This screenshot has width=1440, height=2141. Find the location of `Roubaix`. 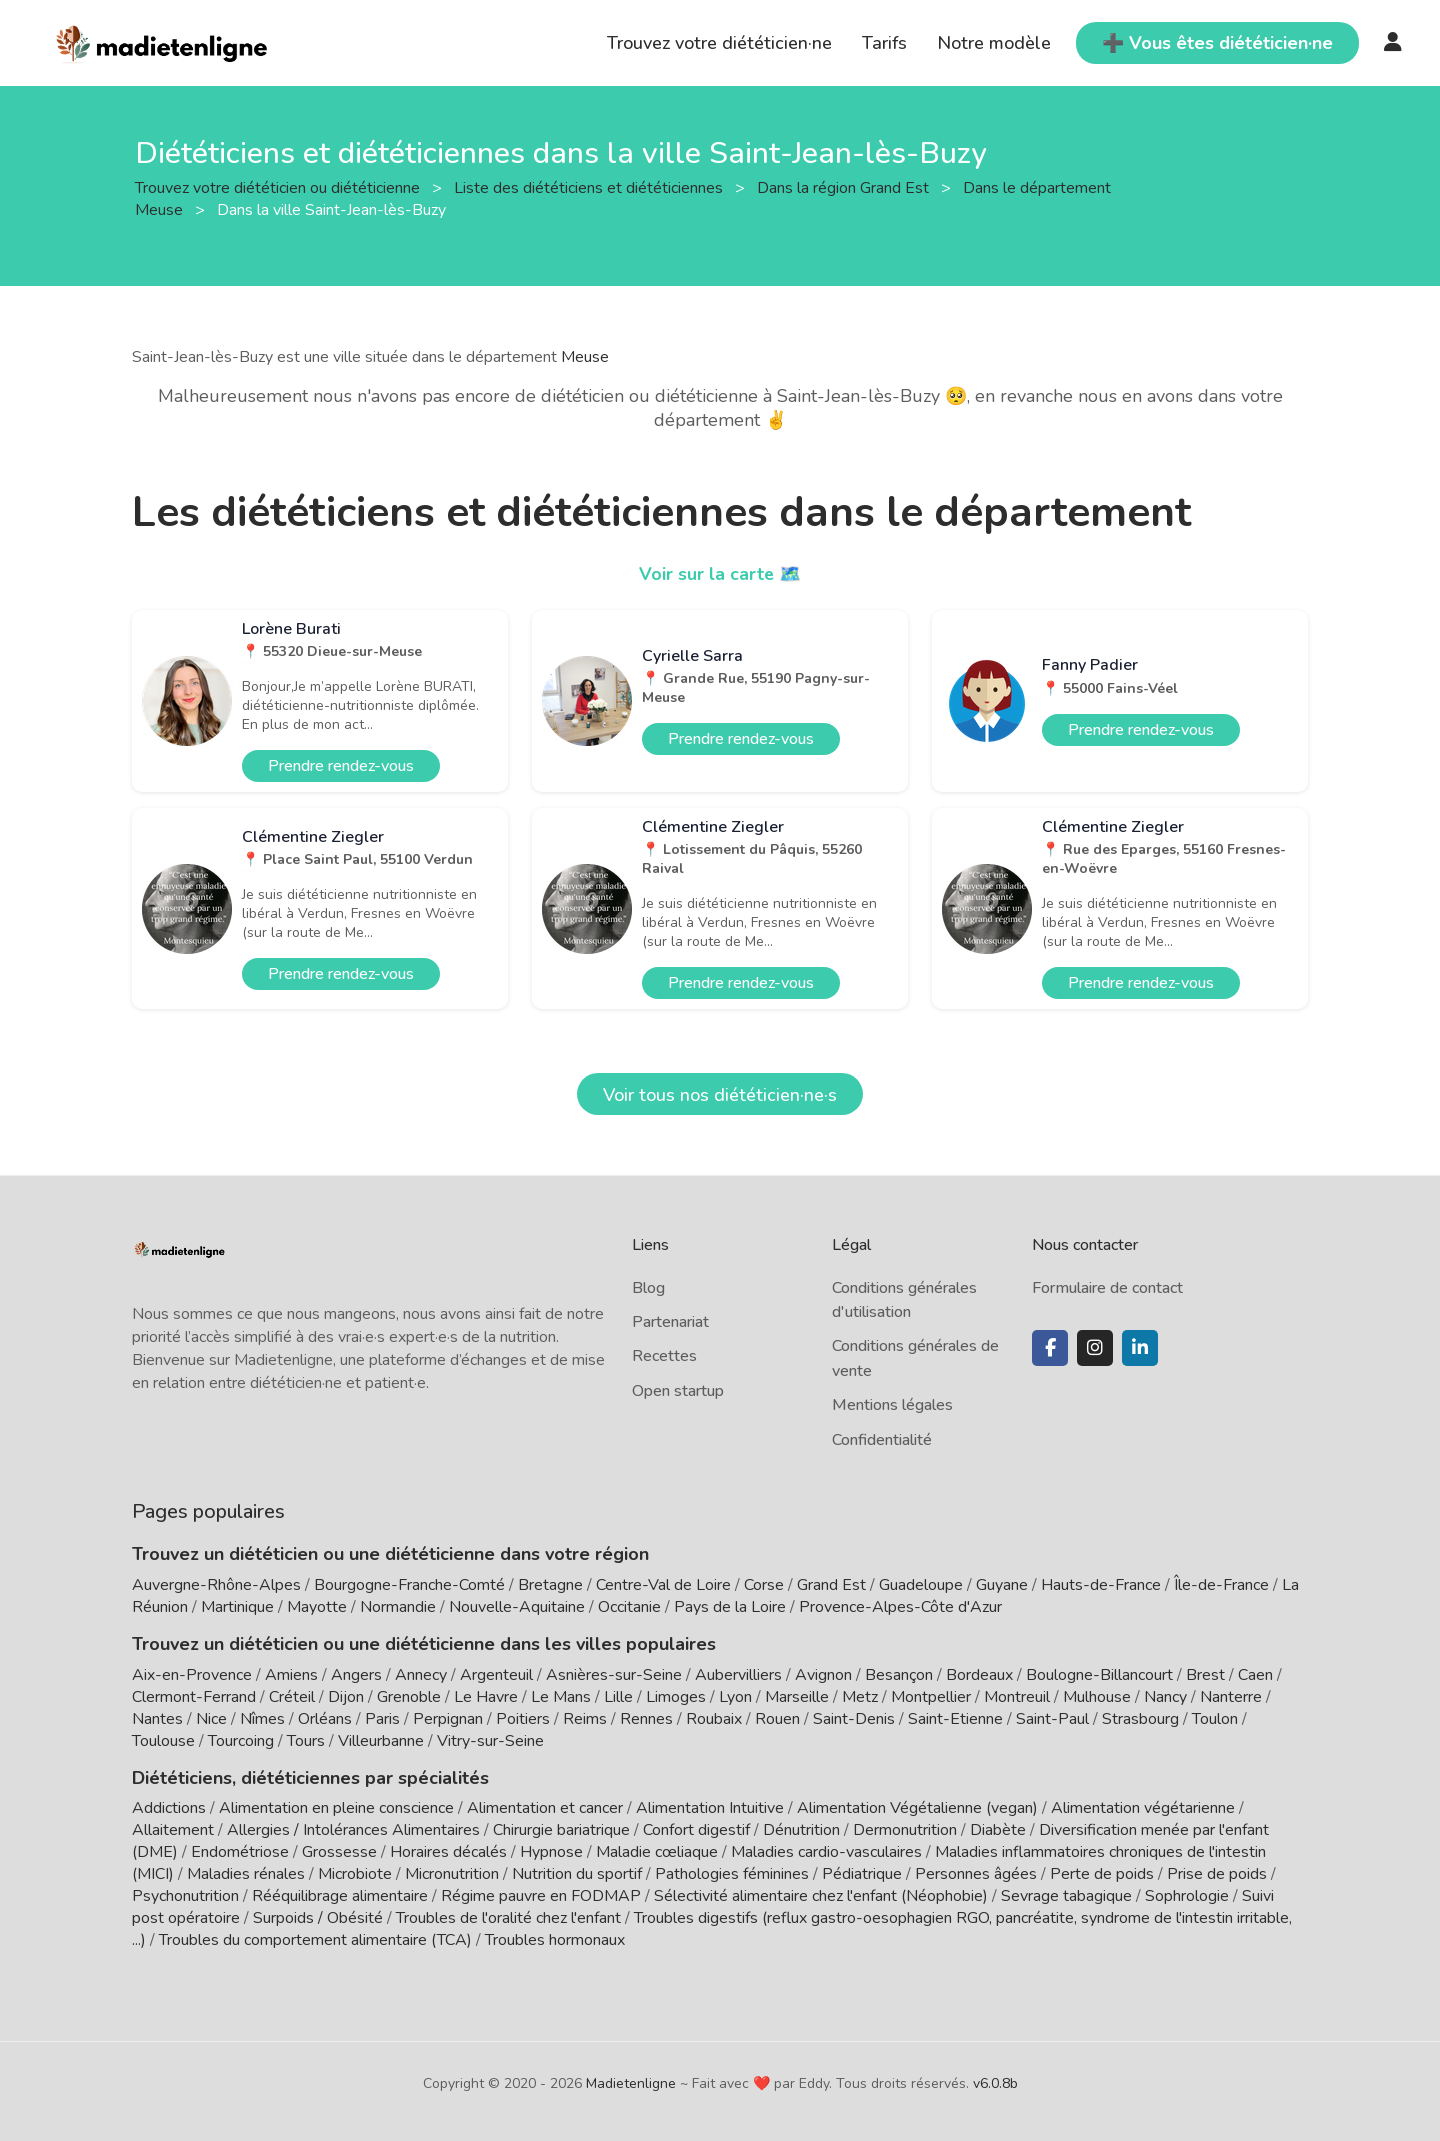

Roubaix is located at coordinates (714, 1719).